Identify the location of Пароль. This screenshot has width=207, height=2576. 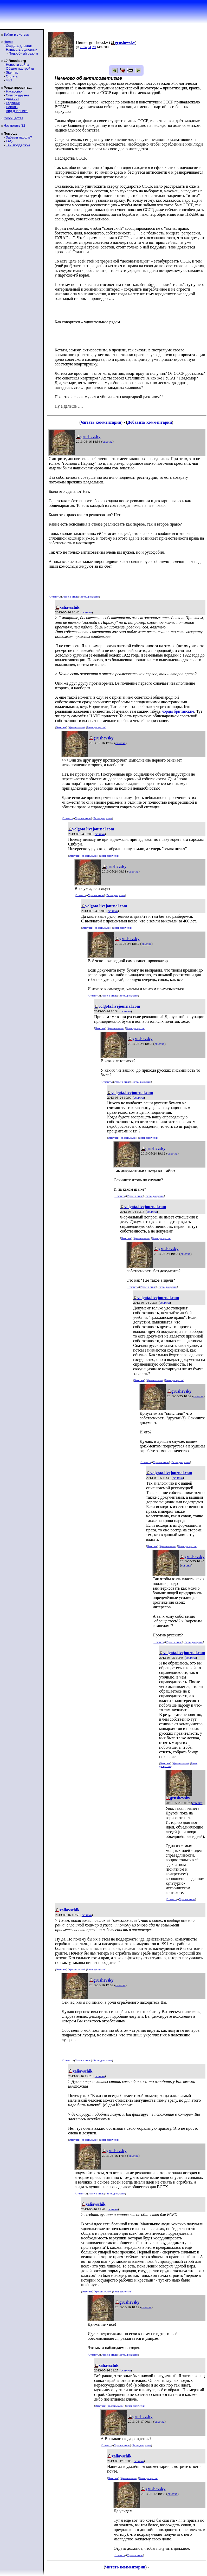
(11, 107).